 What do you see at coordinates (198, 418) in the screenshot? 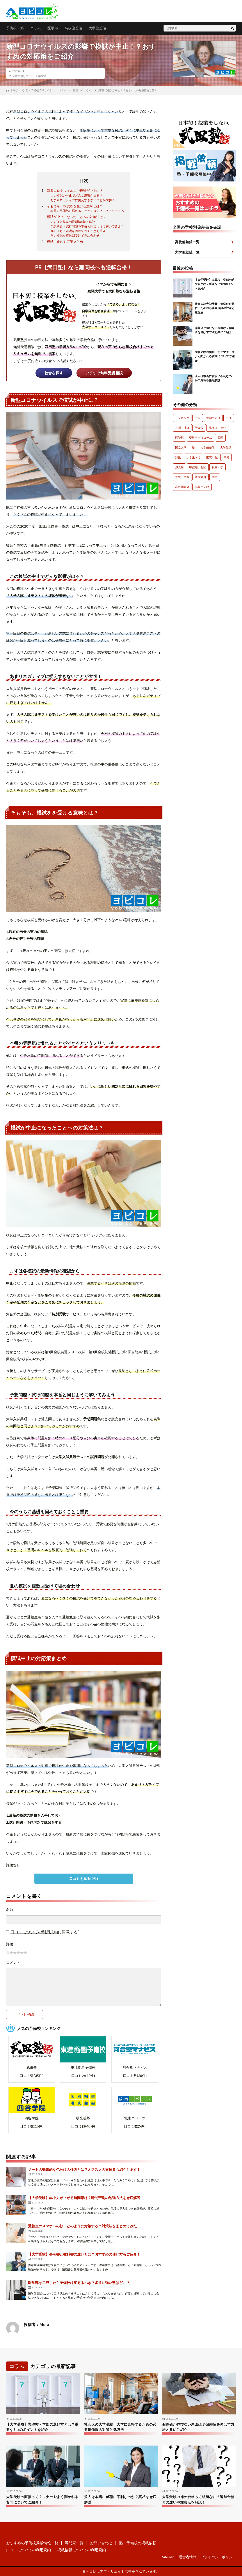
I see `中国 [中国 (75個の項目)]` at bounding box center [198, 418].